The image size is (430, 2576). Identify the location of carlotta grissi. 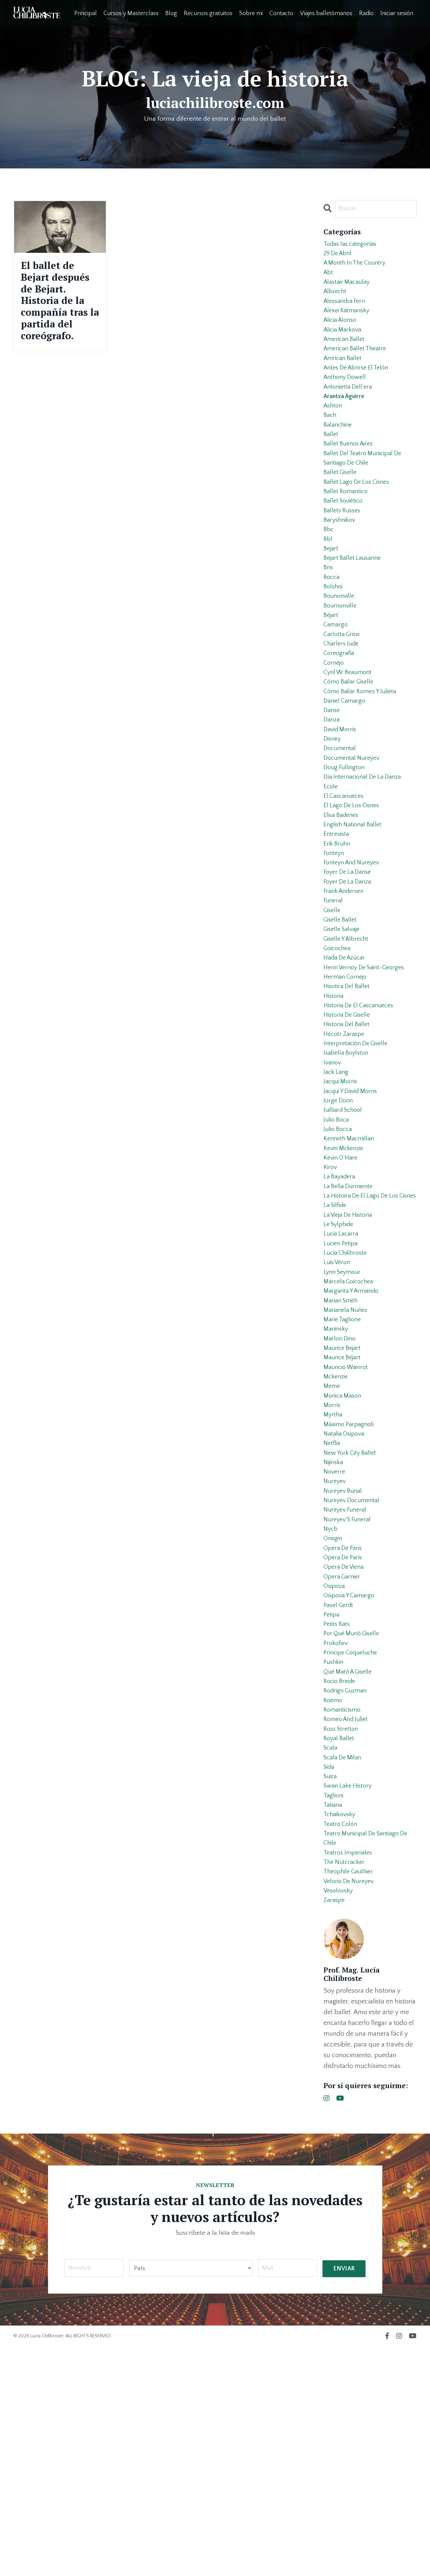
(343, 686).